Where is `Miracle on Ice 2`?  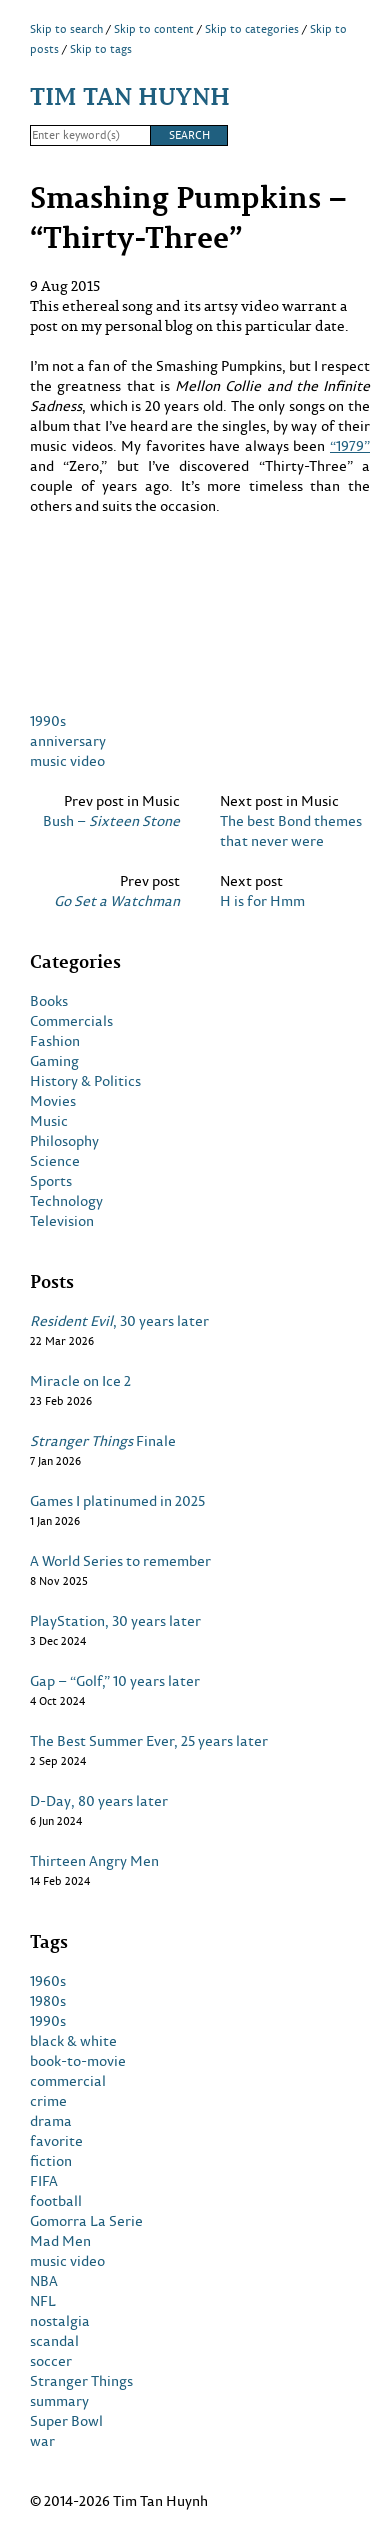
Miracle on Ice 2 is located at coordinates (80, 1381).